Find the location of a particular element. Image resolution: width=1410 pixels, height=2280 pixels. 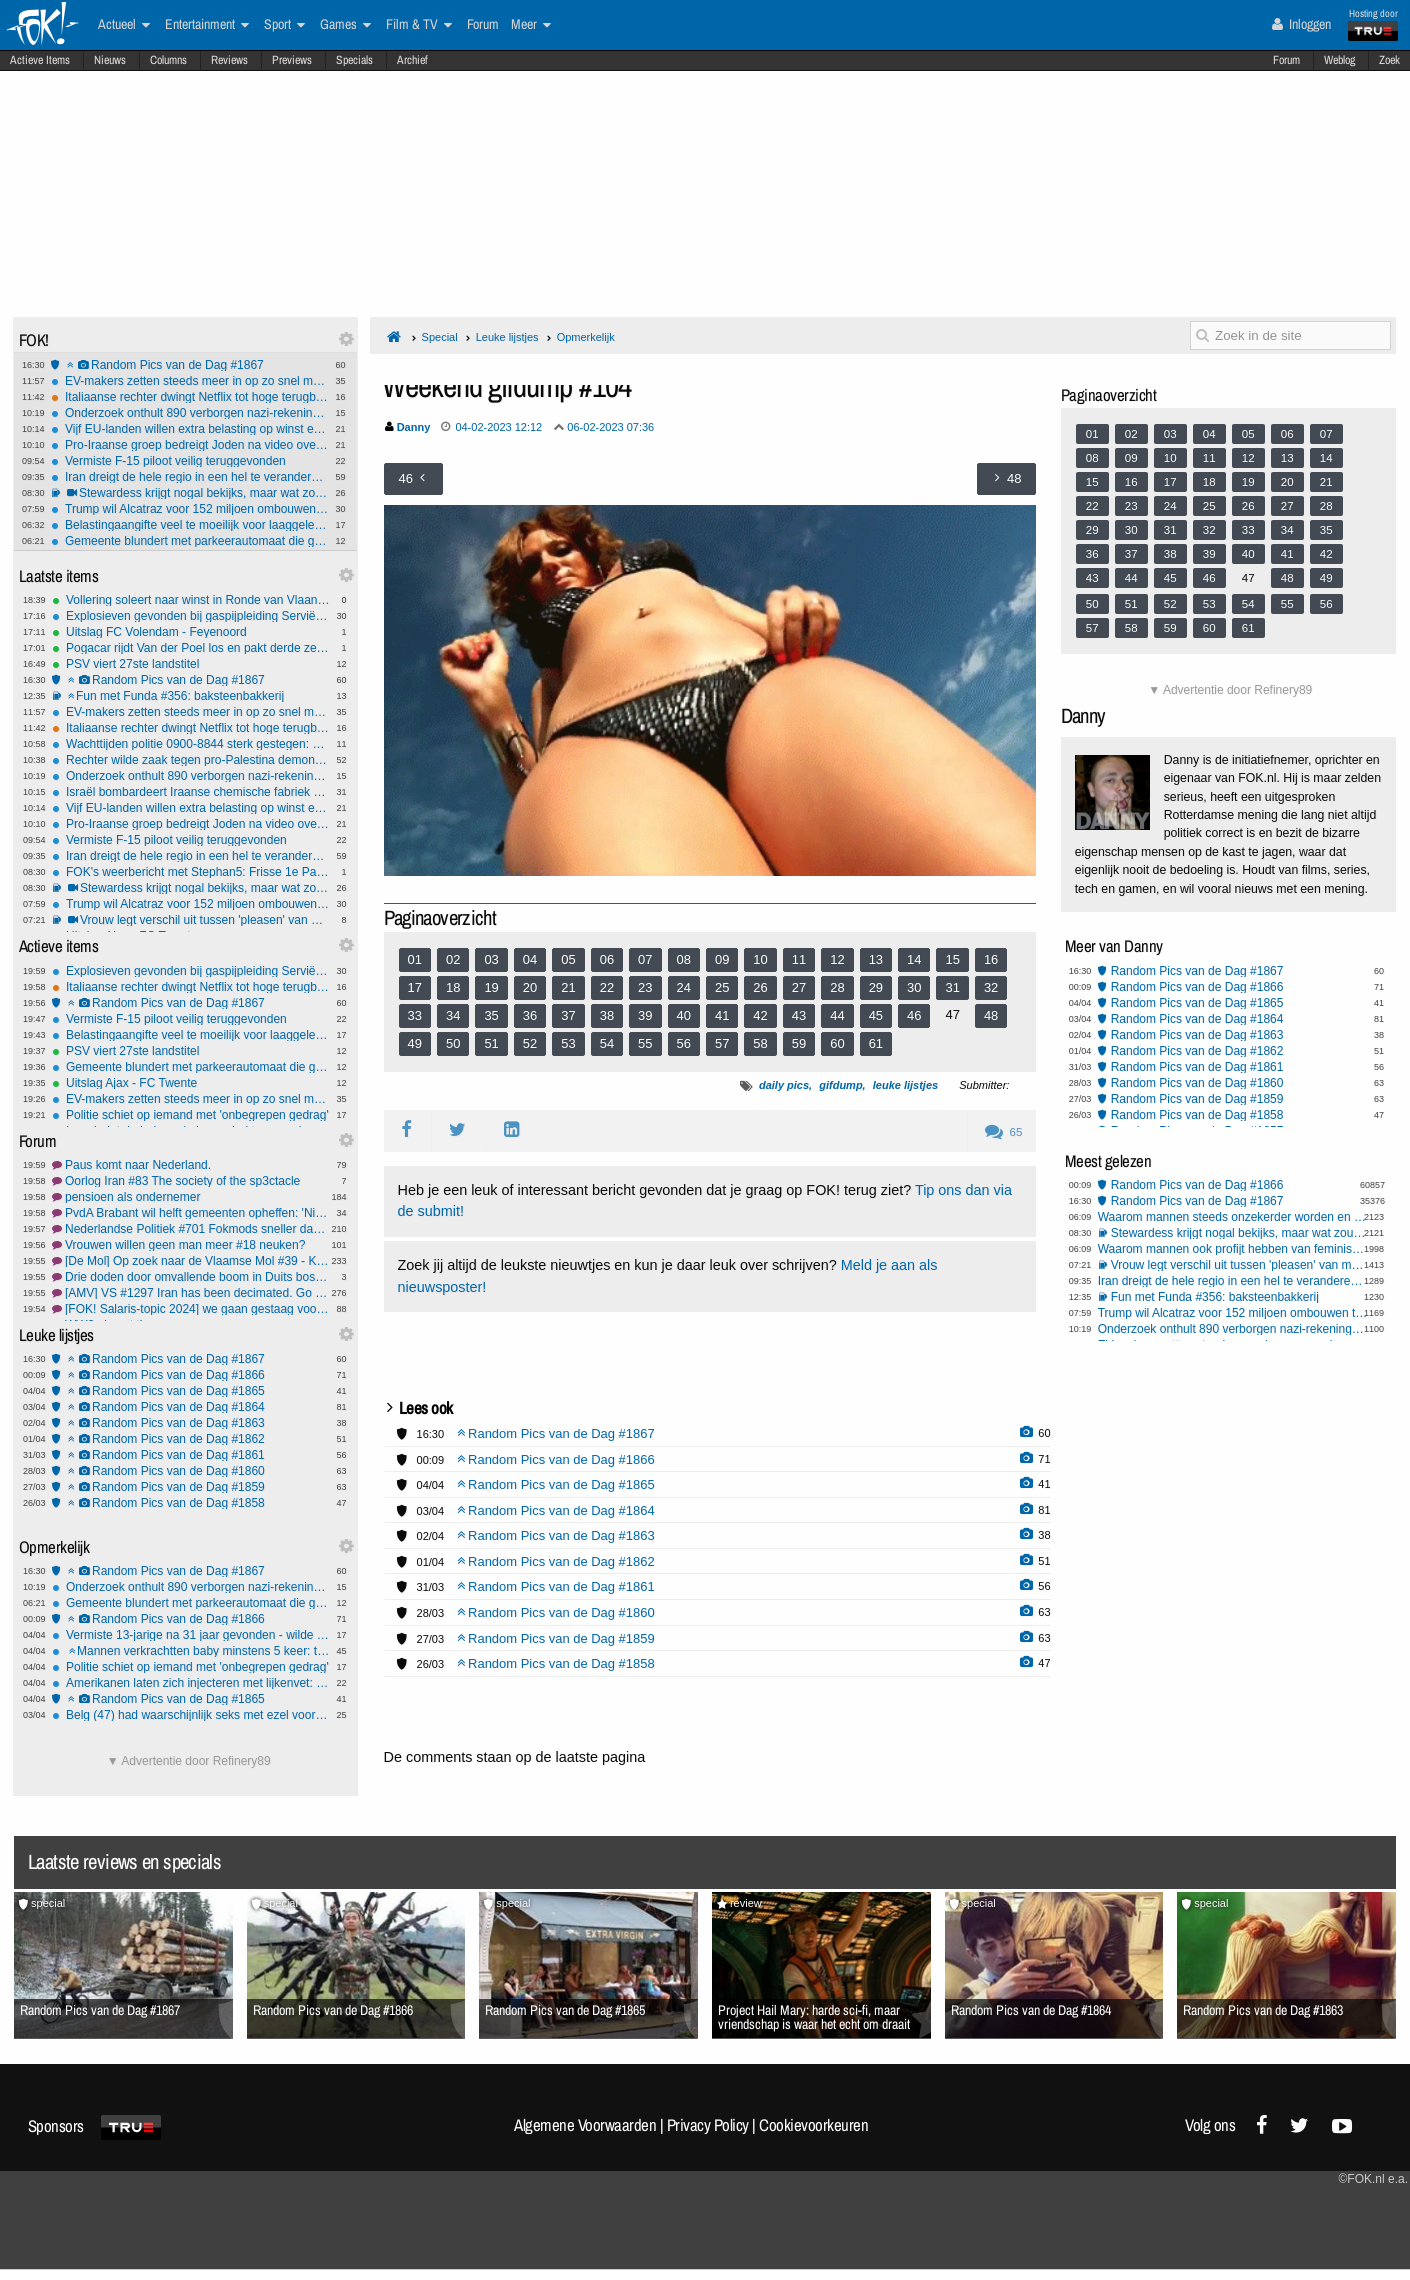

Meer is located at coordinates (531, 25).